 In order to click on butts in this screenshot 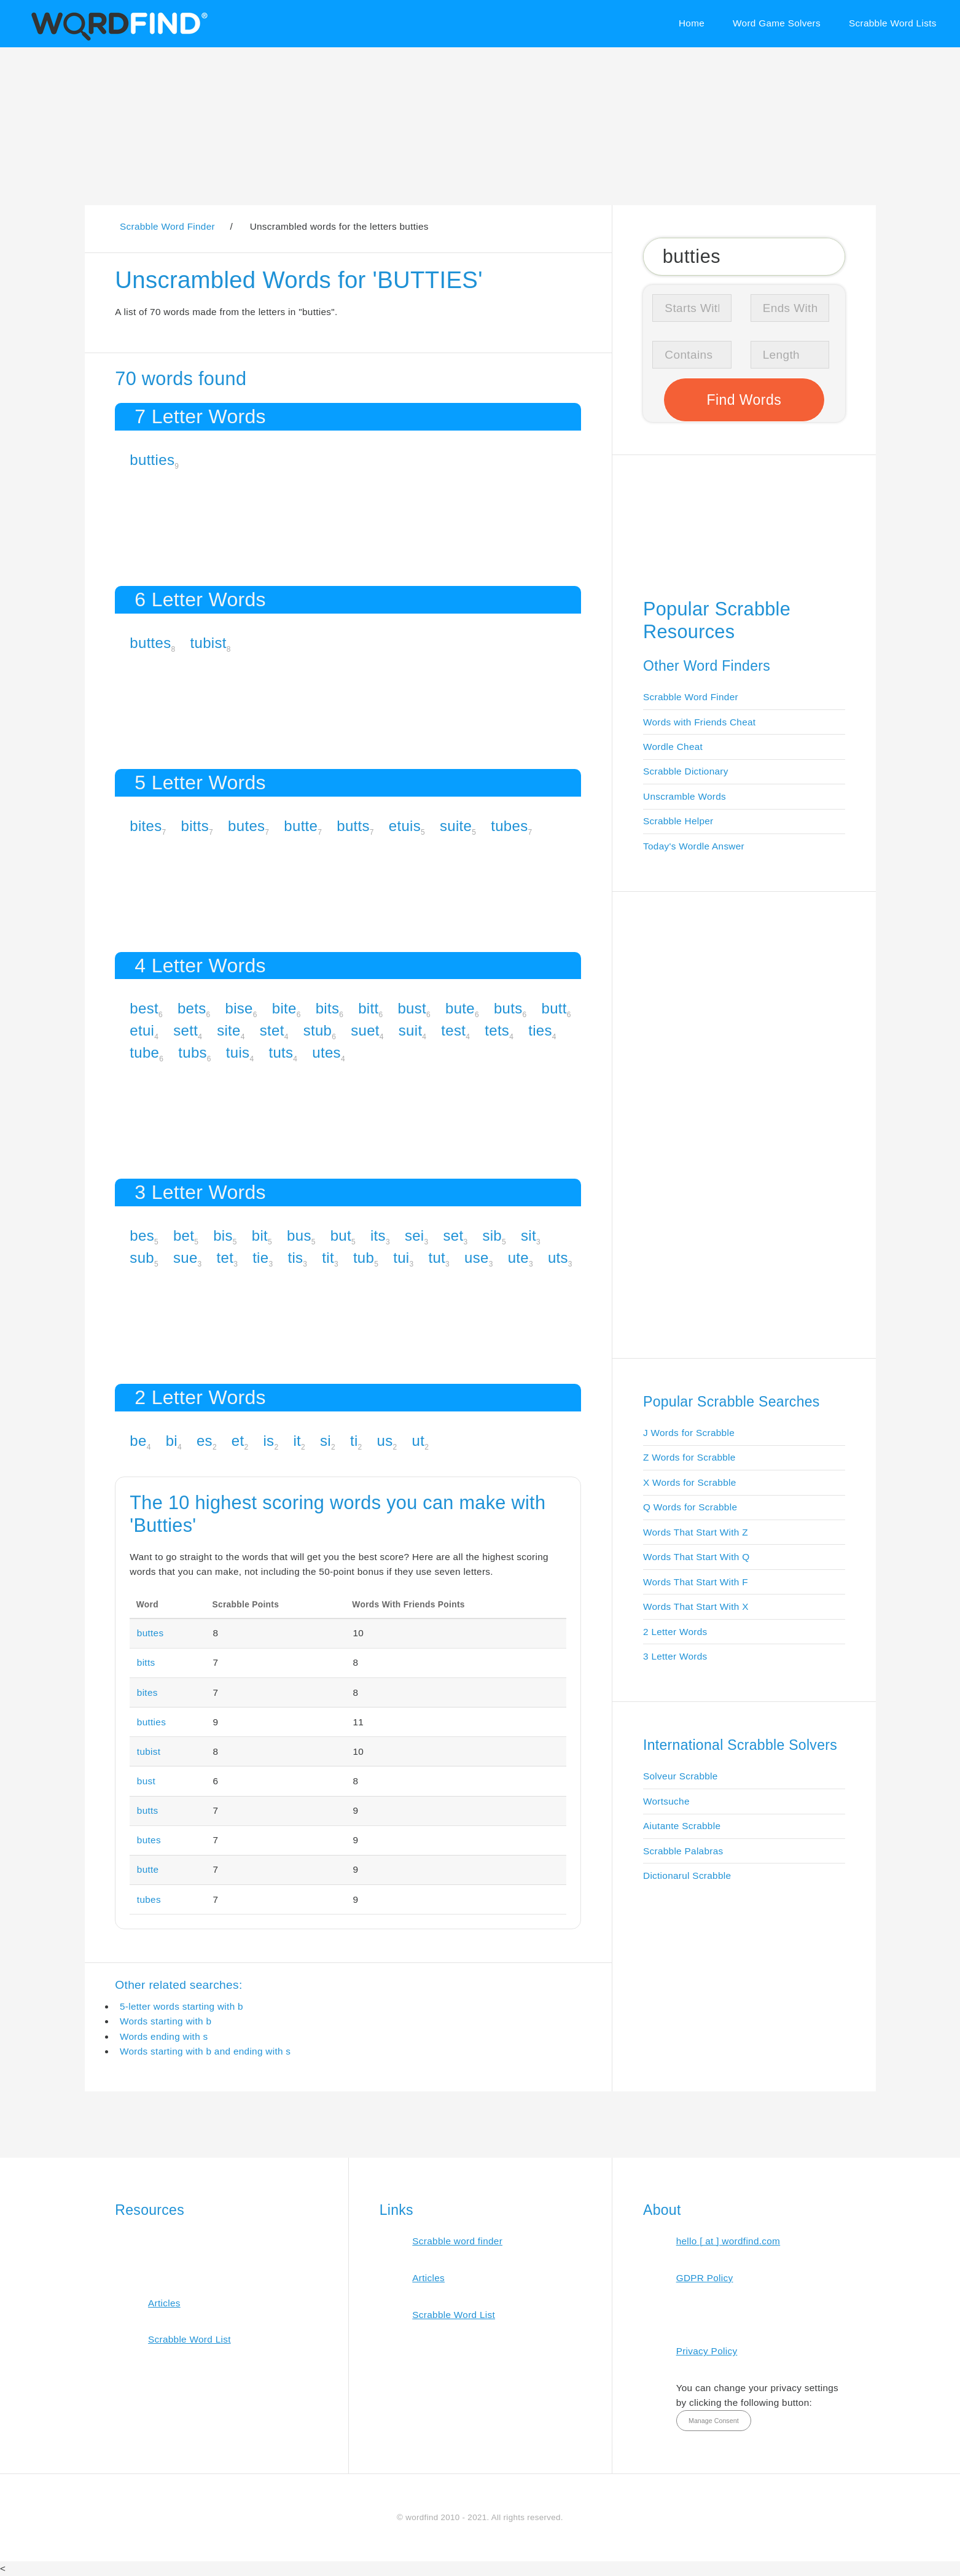, I will do `click(353, 826)`.